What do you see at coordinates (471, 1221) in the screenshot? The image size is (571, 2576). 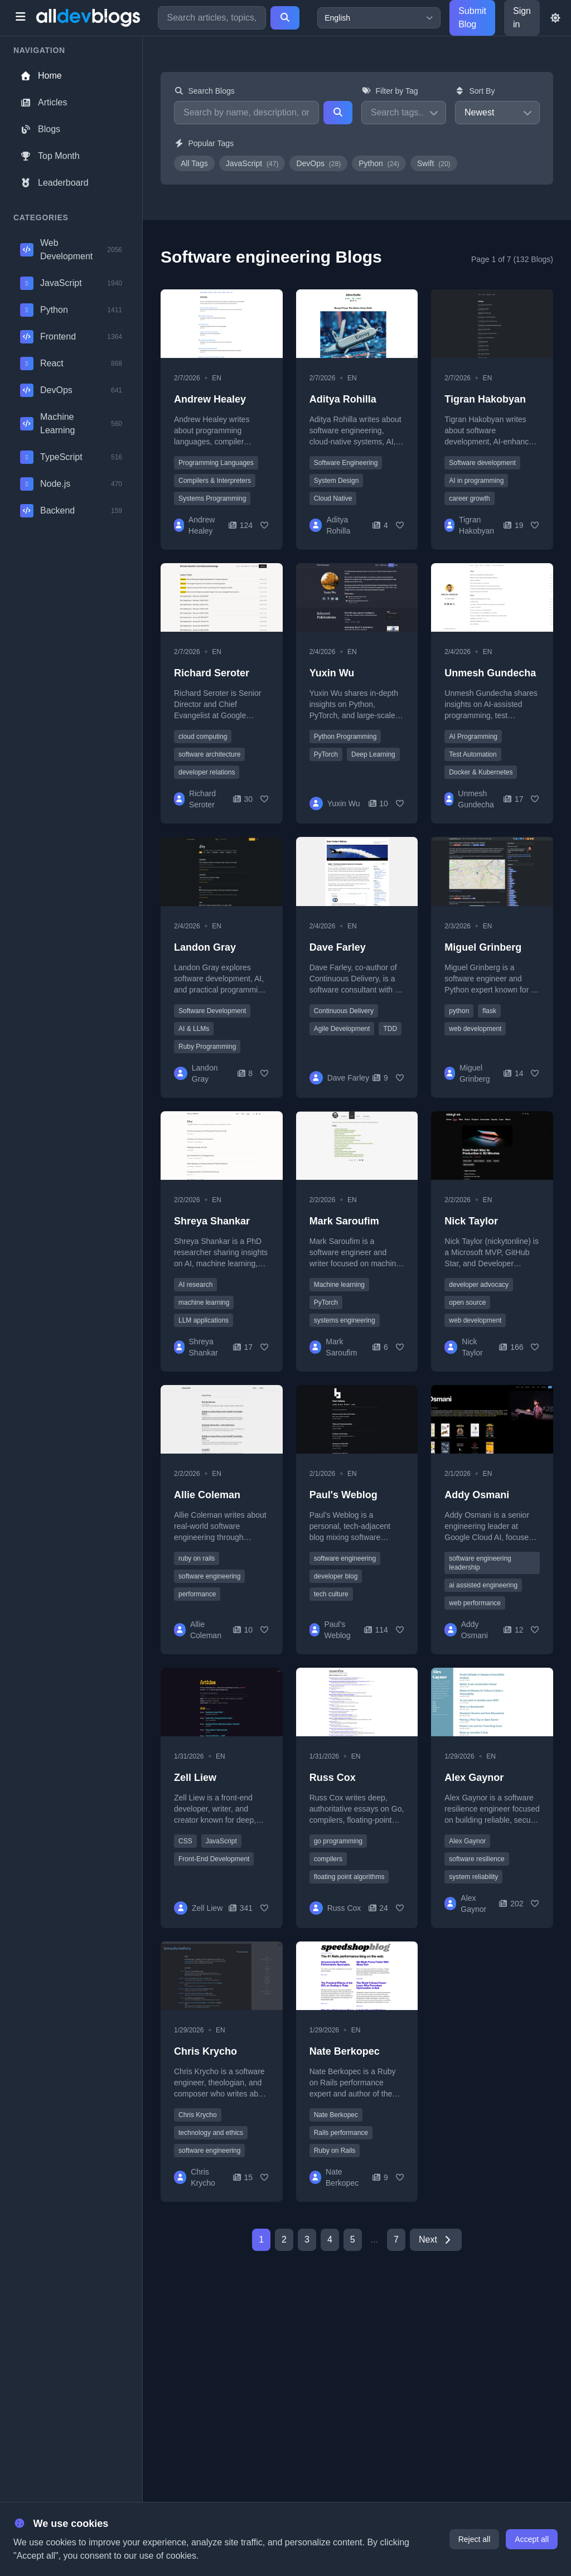 I see `Nick Taylor` at bounding box center [471, 1221].